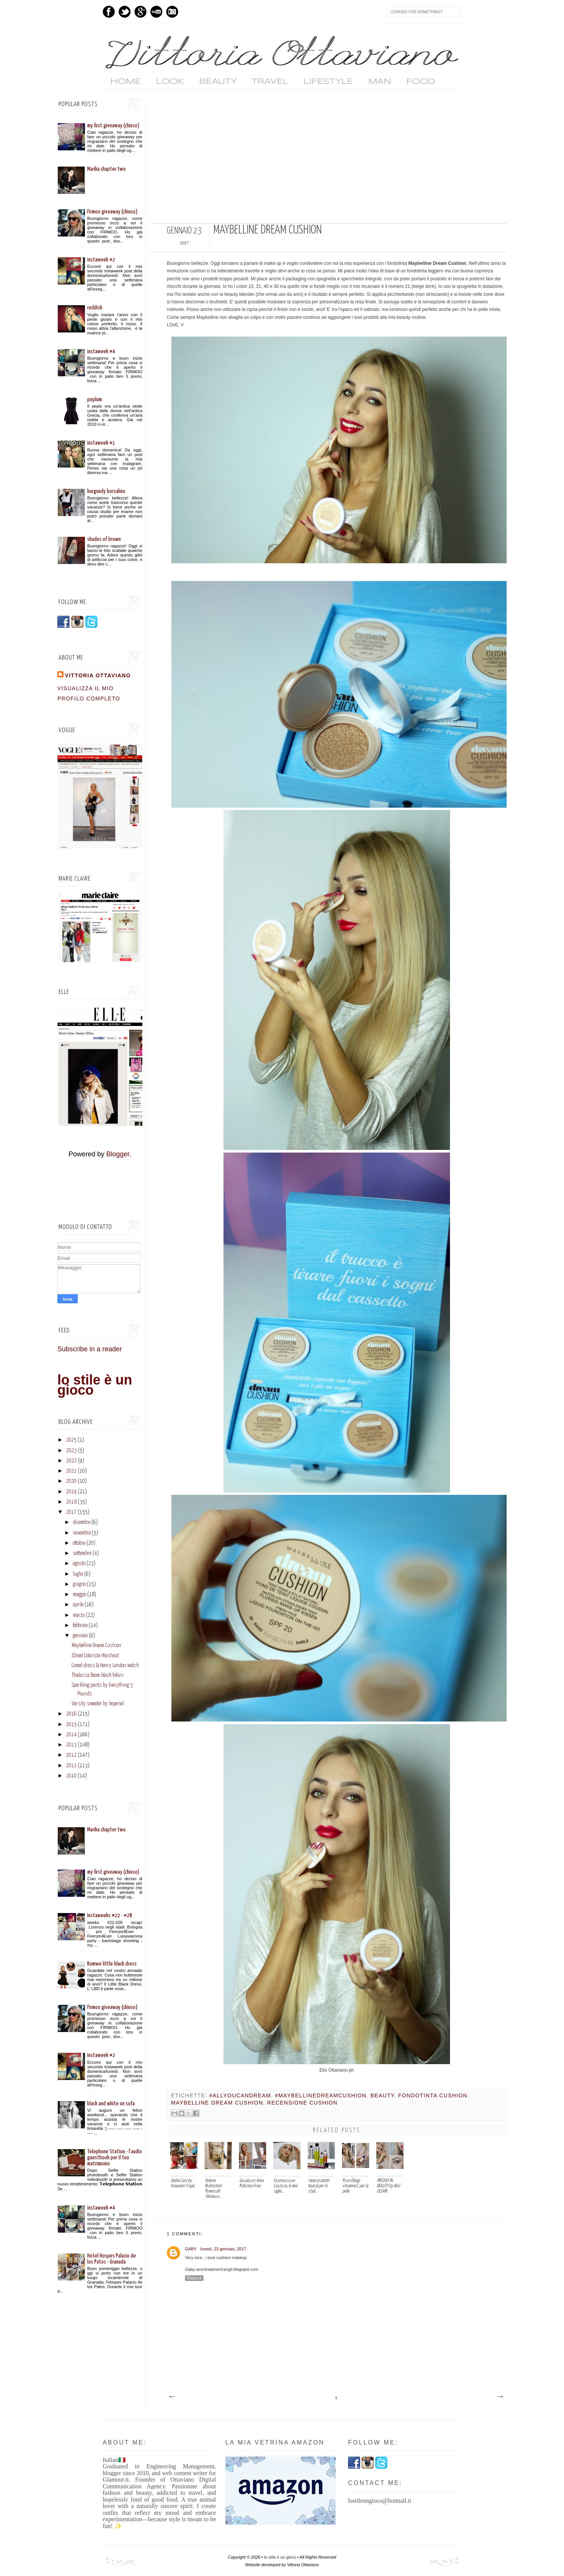 This screenshot has height=2576, width=564. I want to click on Thalassa Boom black bikini, so click(97, 1675).